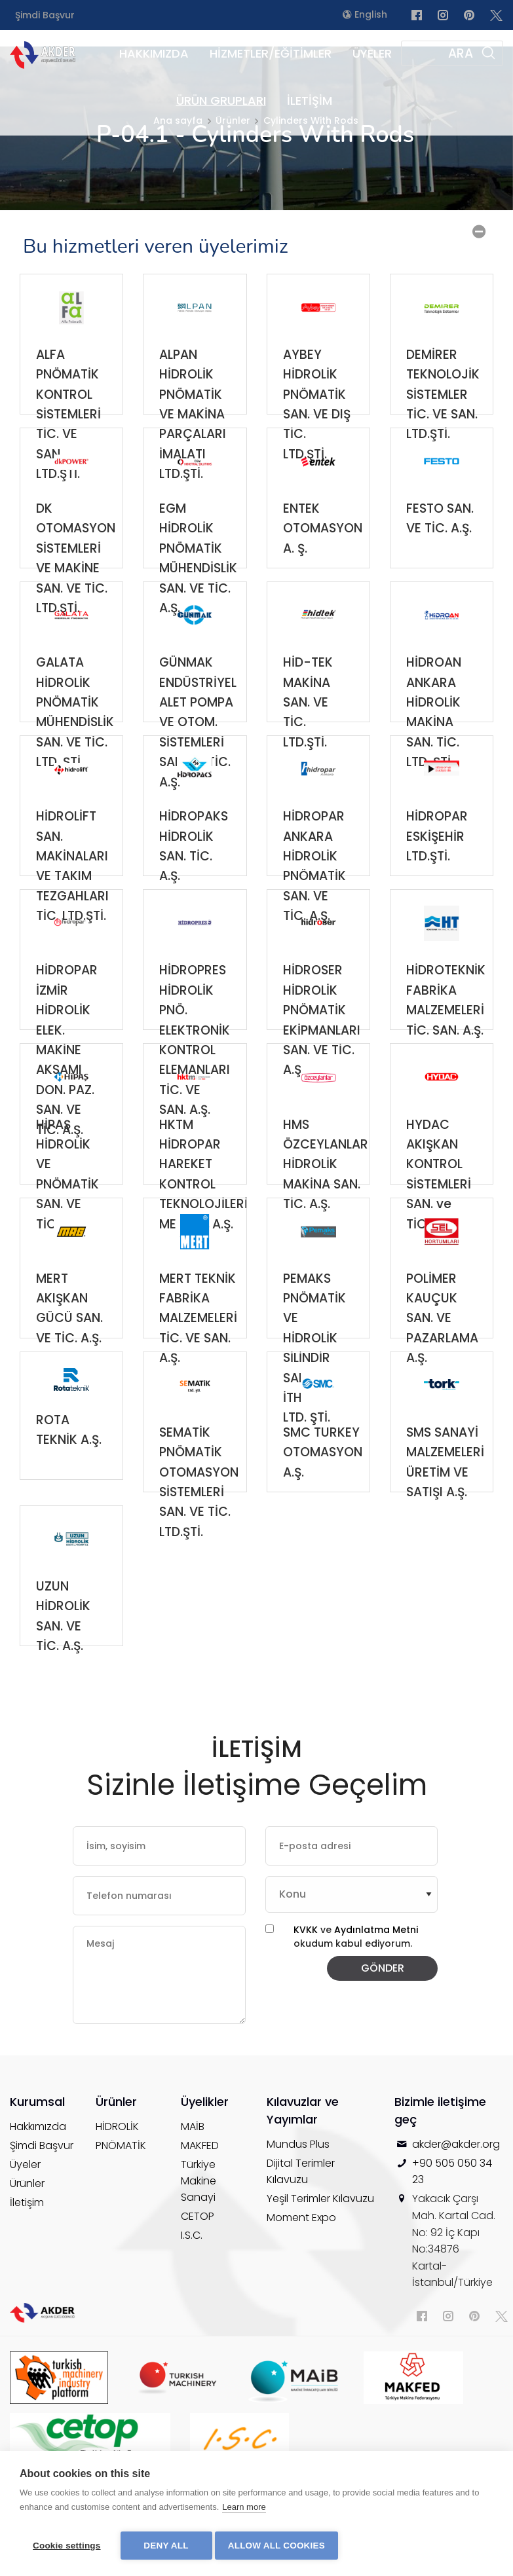 The width and height of the screenshot is (513, 2576). Describe the element at coordinates (198, 722) in the screenshot. I see `GÜNMAK ENDÜSTRİYEL ALET POMPA VE OTOM. SİSTEMLERİ SAN. VE TİC. A.Ş.` at that location.